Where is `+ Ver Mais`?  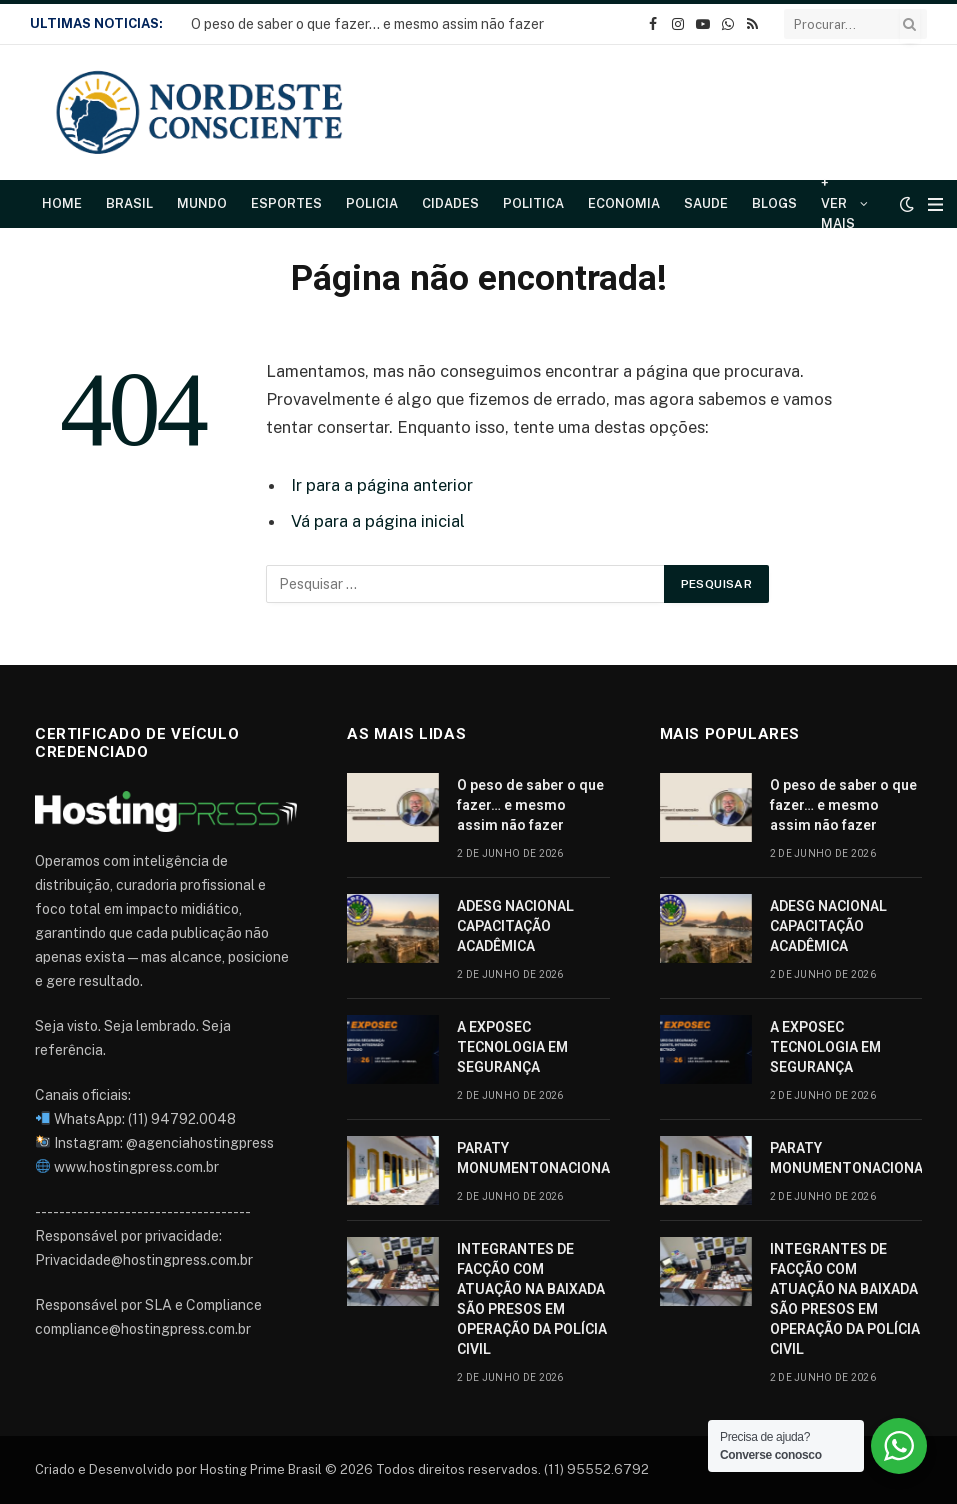
+ Ver Mais is located at coordinates (838, 204).